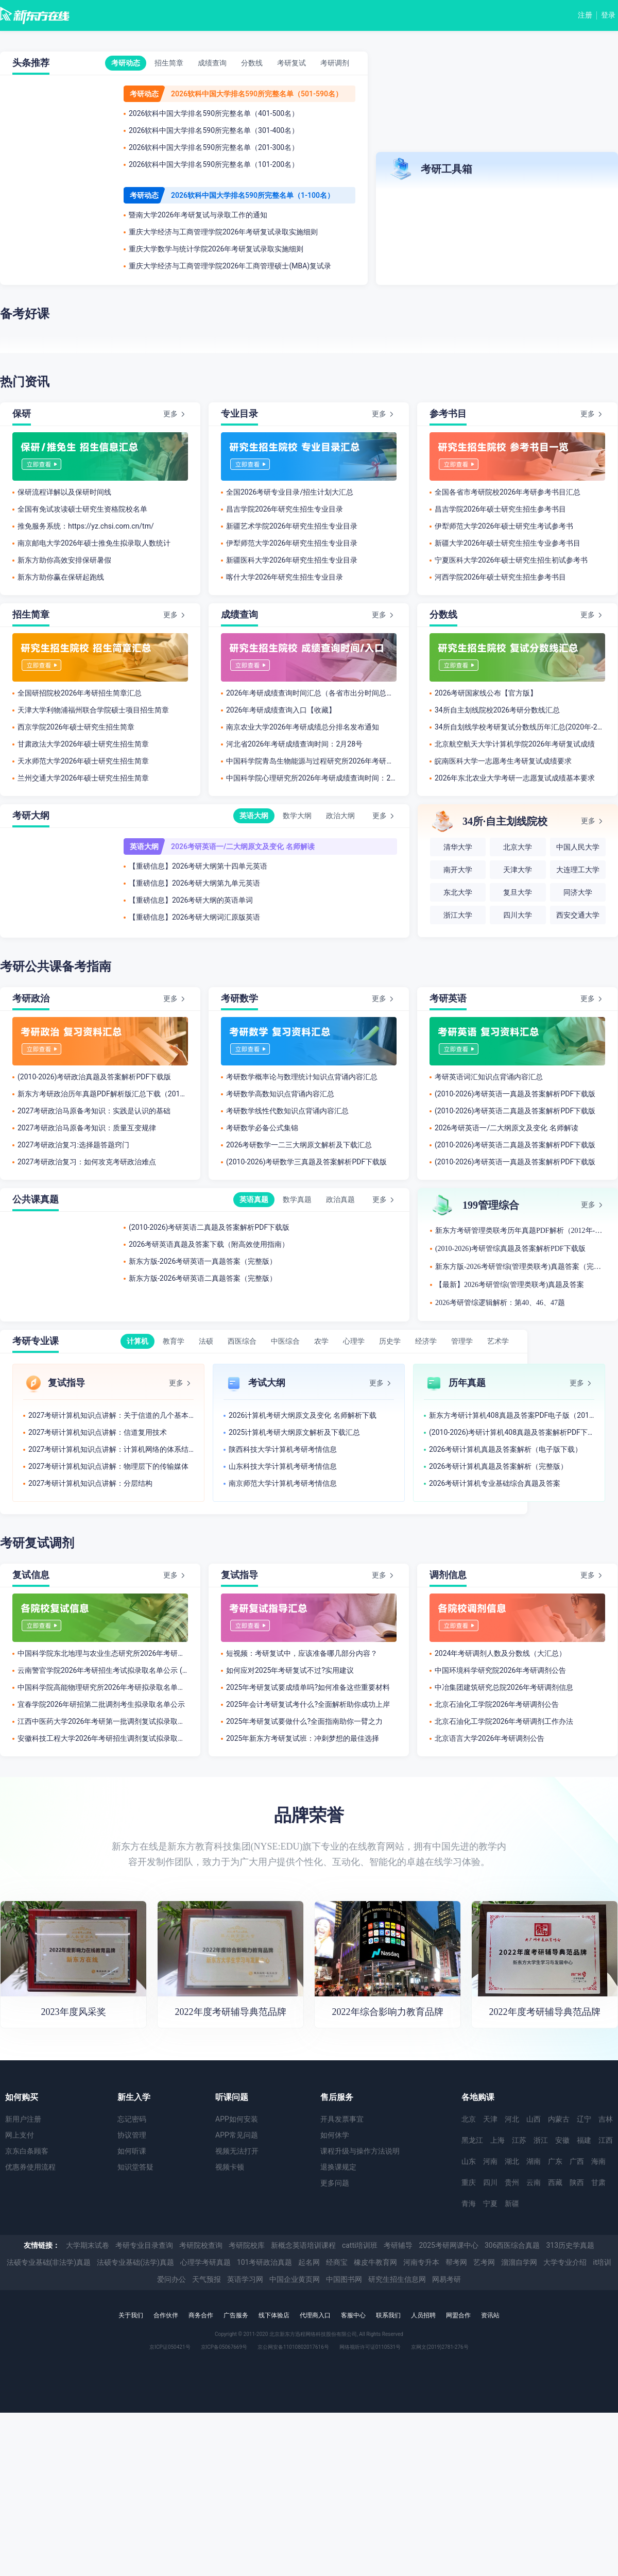 The height and width of the screenshot is (2576, 618). I want to click on 更多问题, so click(334, 2183).